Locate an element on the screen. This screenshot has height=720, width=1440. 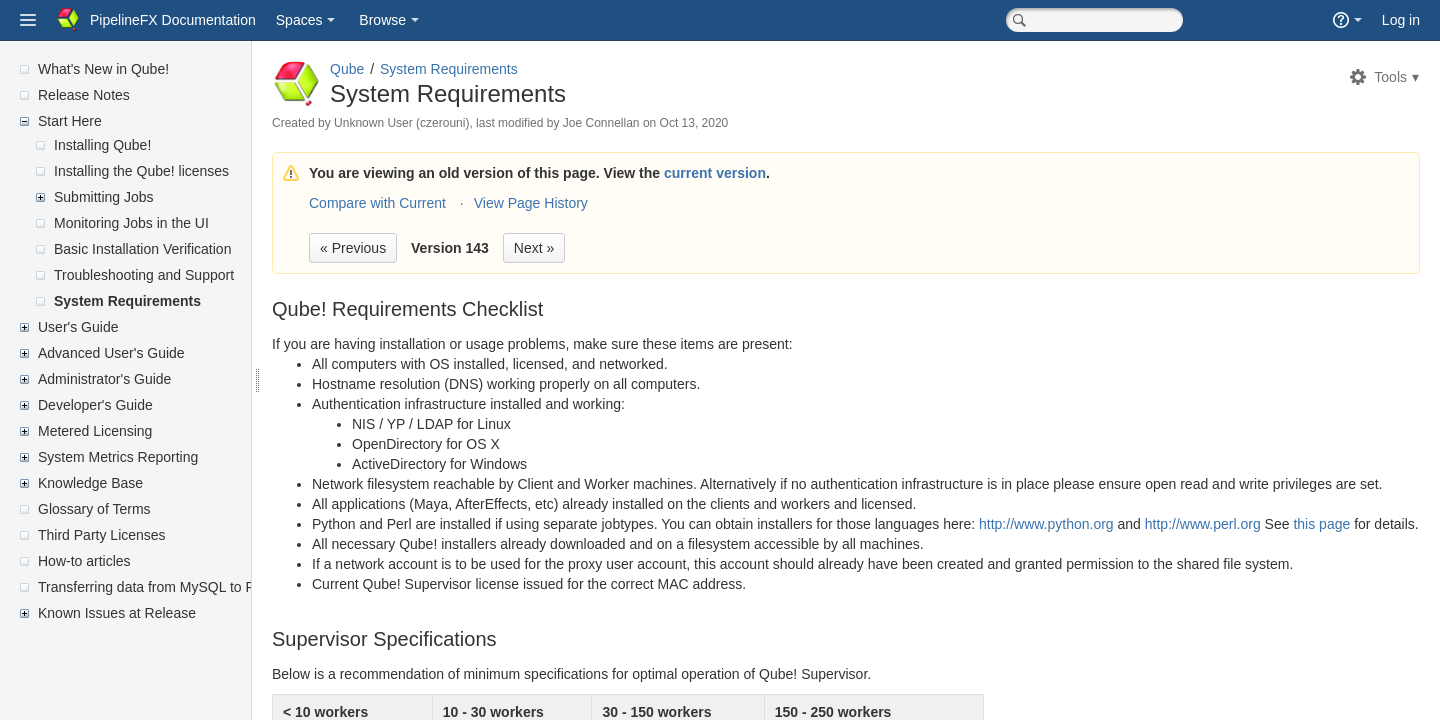
Compare with Current is located at coordinates (425, 203).